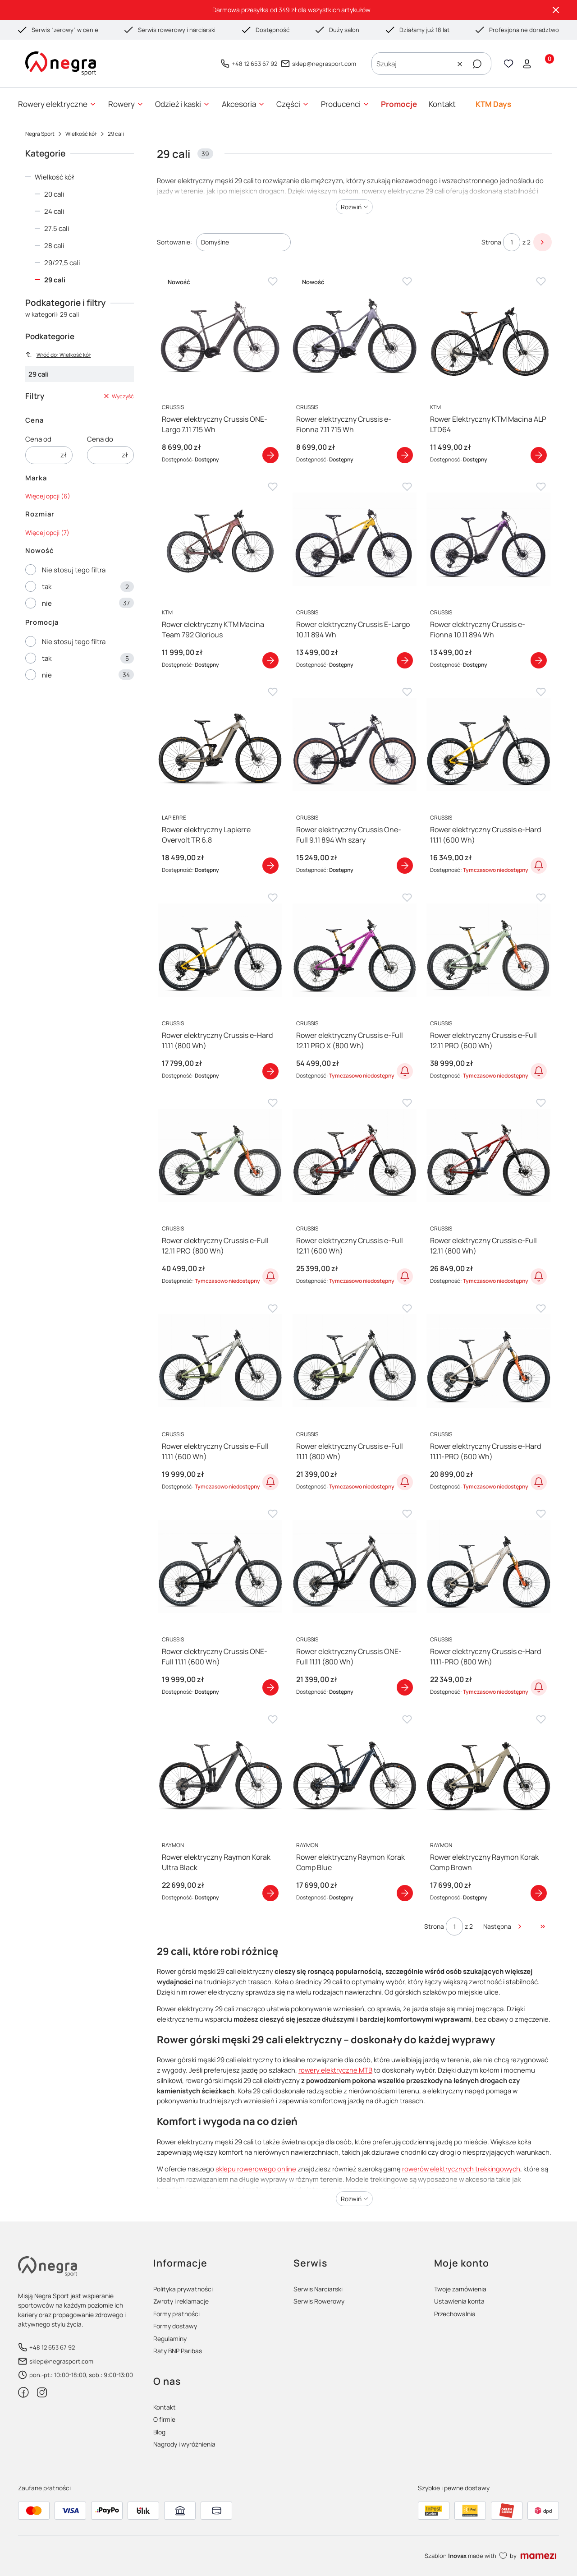  Describe the element at coordinates (73, 570) in the screenshot. I see `Nie stosuj tego filtra` at that location.